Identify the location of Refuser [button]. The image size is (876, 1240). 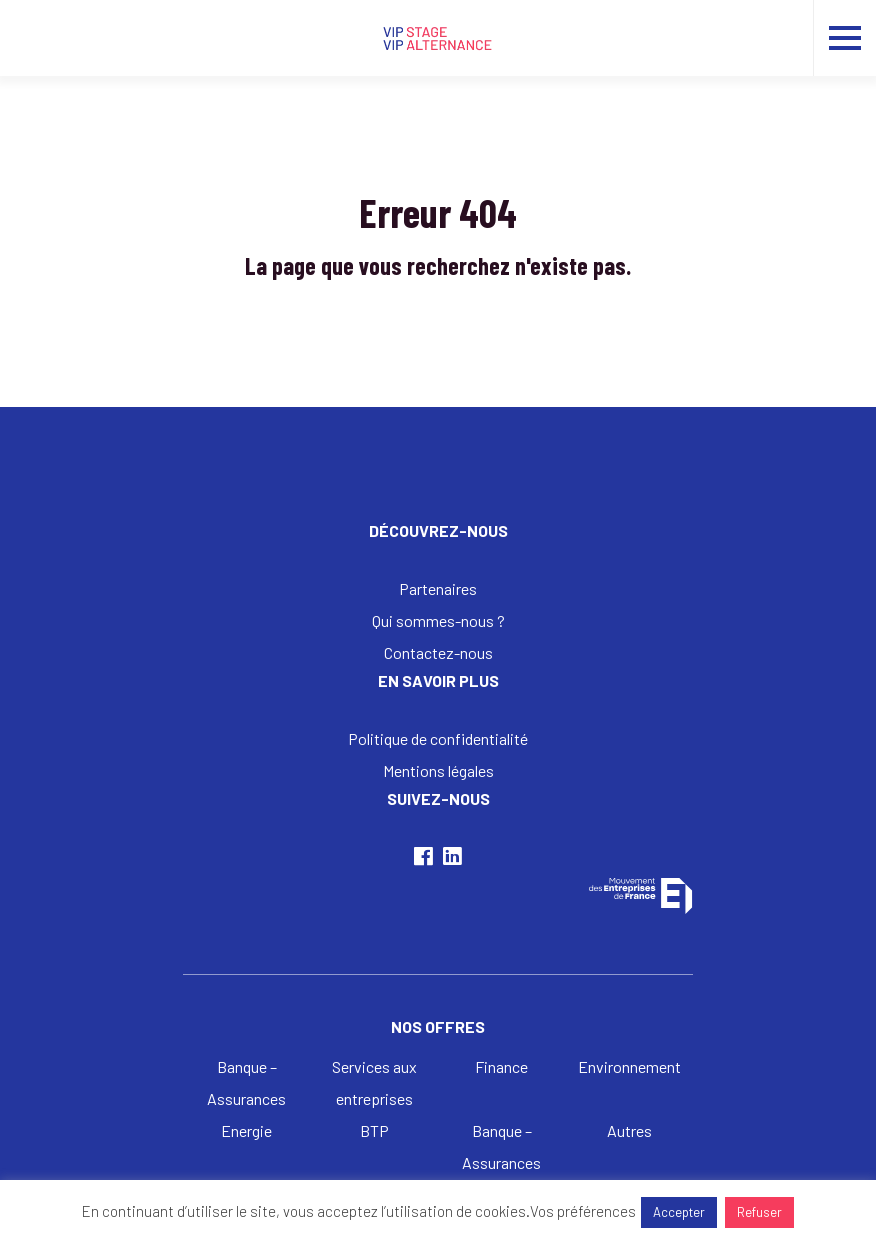
(759, 1212).